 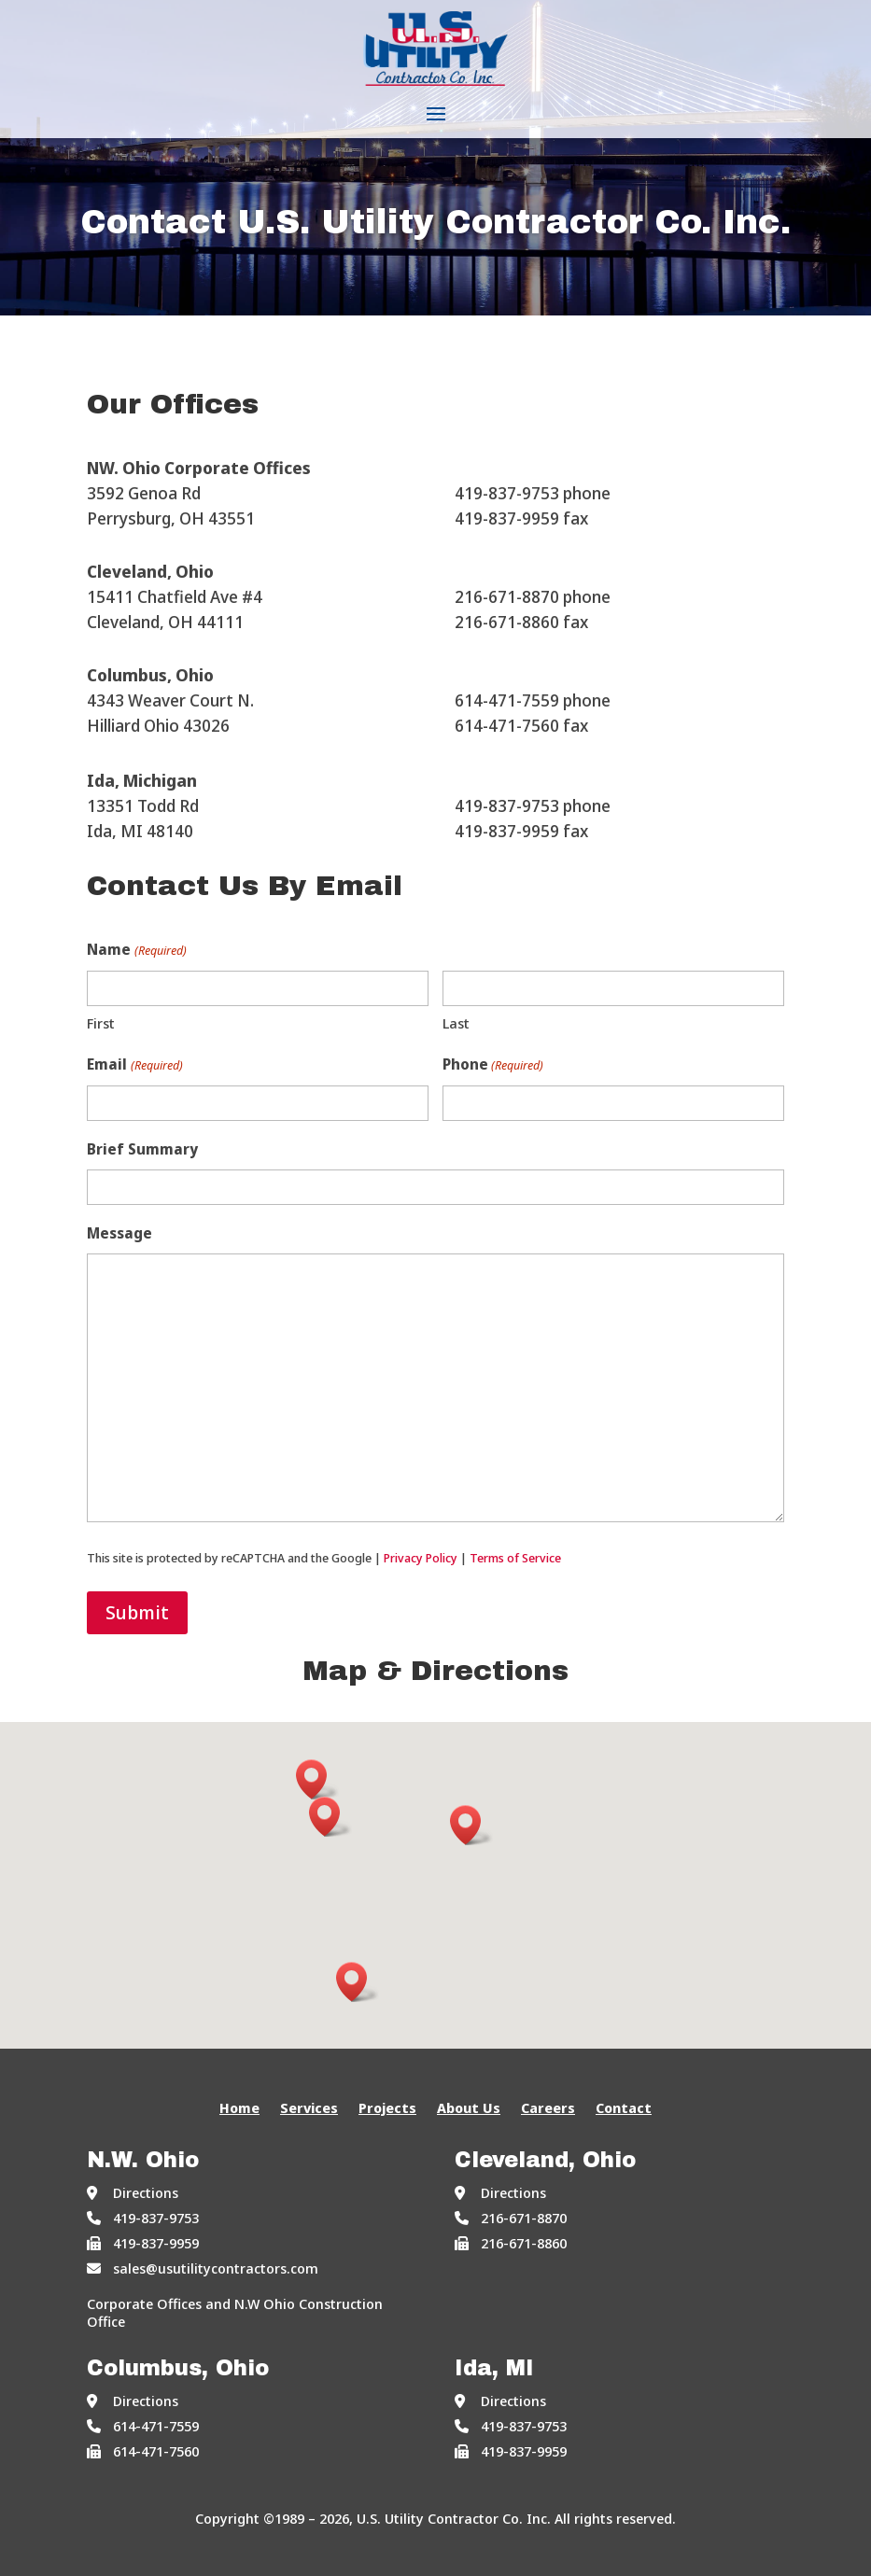 I want to click on sales@usutilitycontractors.com, so click(x=202, y=2268).